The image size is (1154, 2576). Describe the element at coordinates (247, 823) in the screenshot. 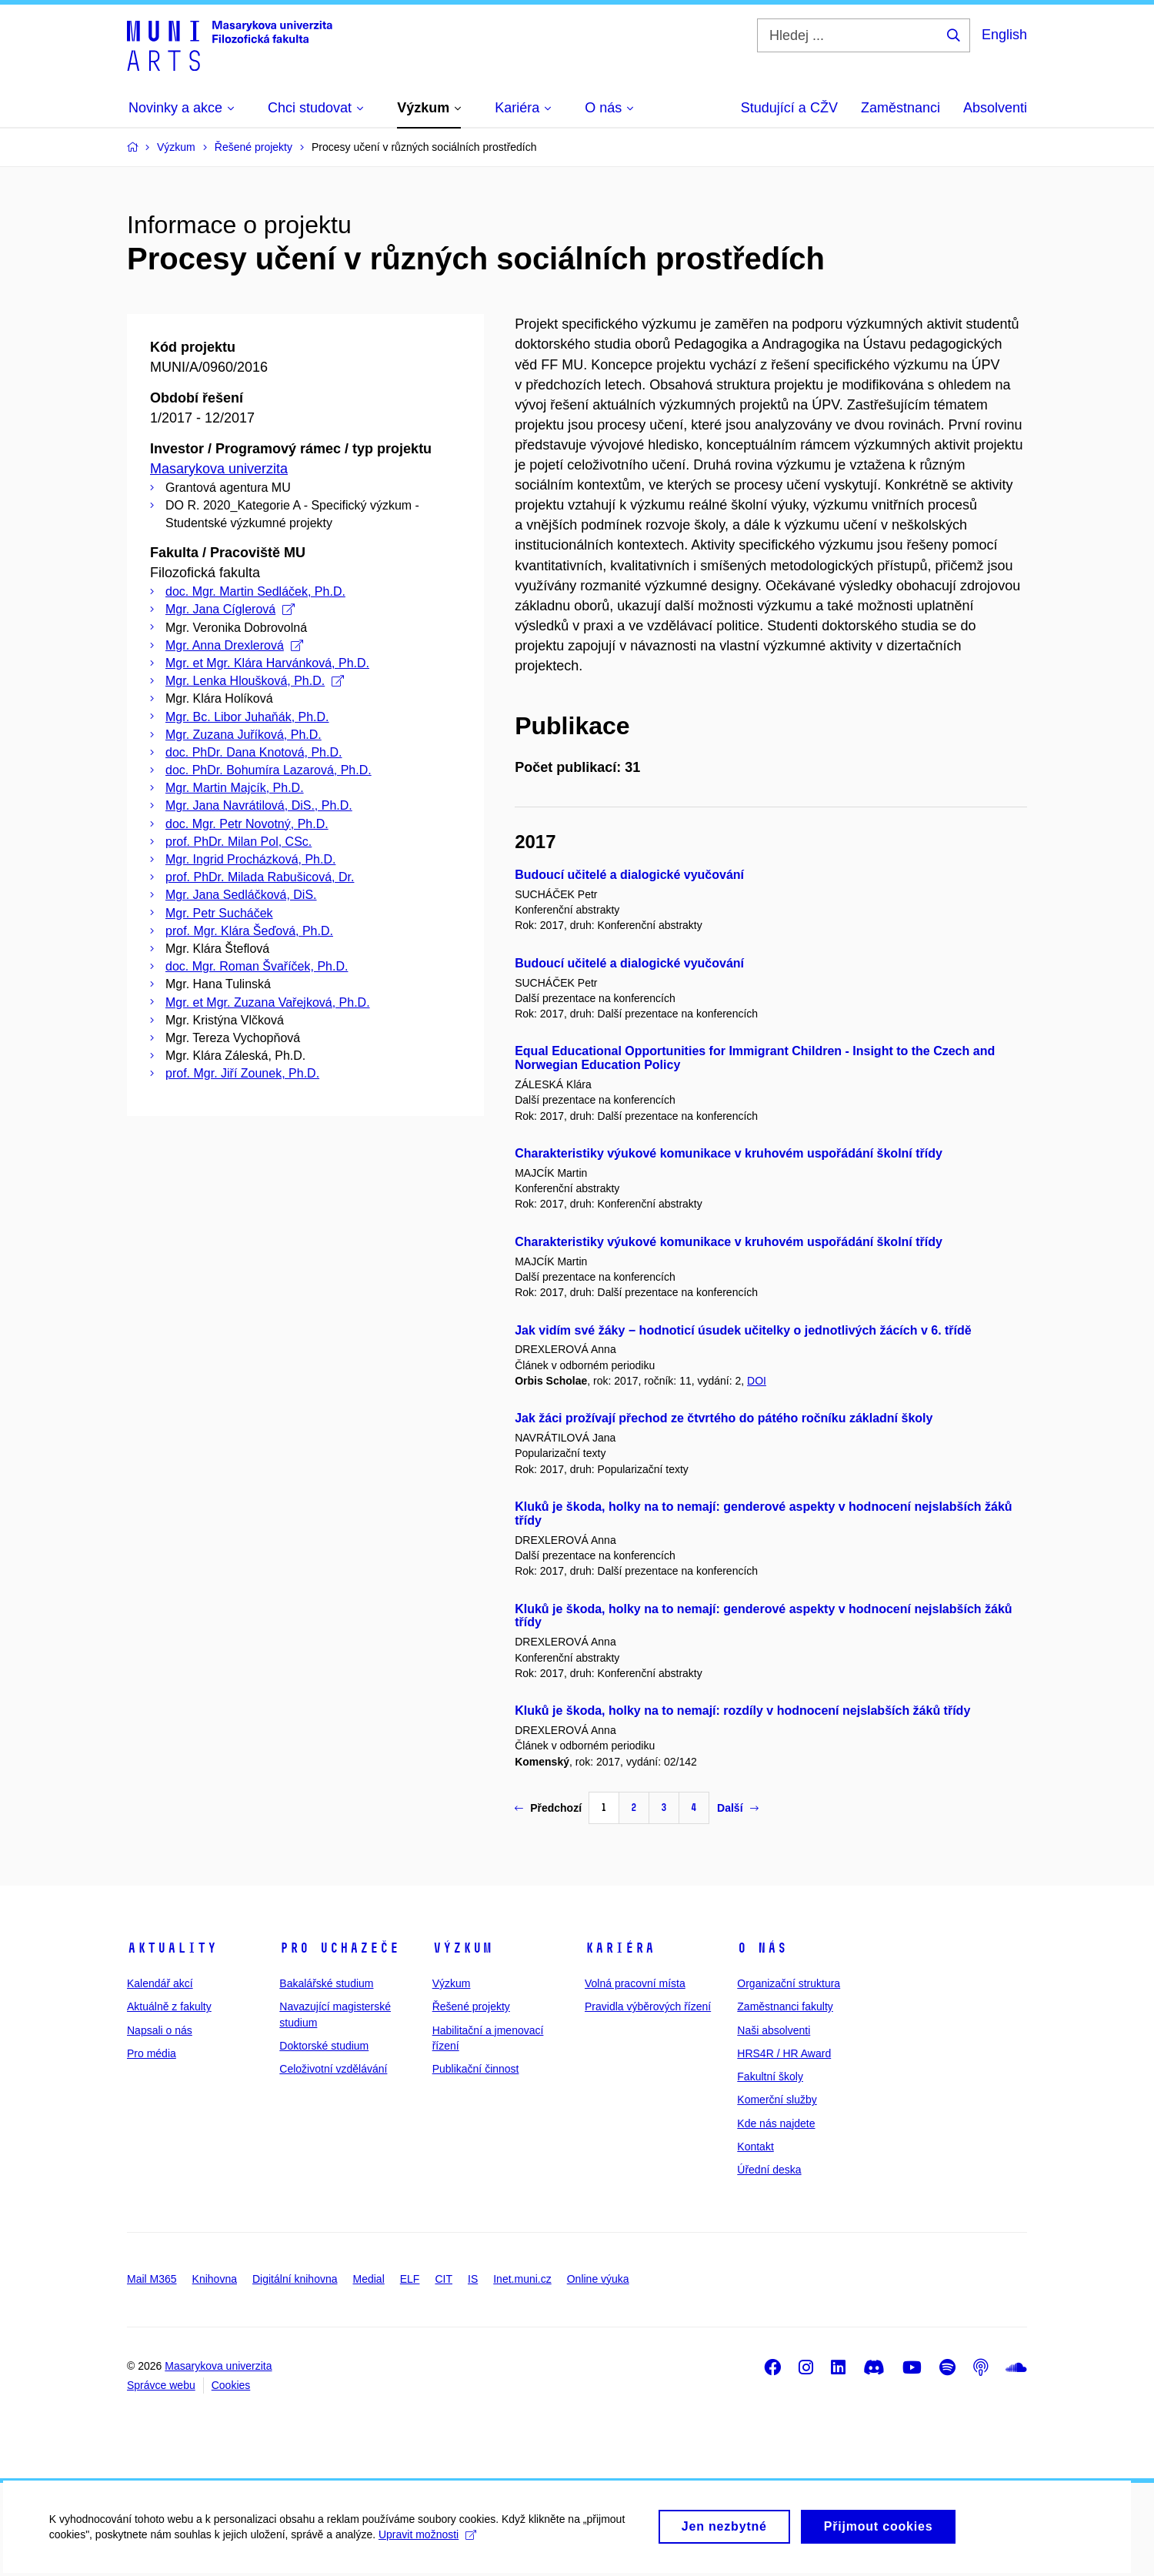

I see `doc. Mgr. Petr Novotný, Ph.D.` at that location.